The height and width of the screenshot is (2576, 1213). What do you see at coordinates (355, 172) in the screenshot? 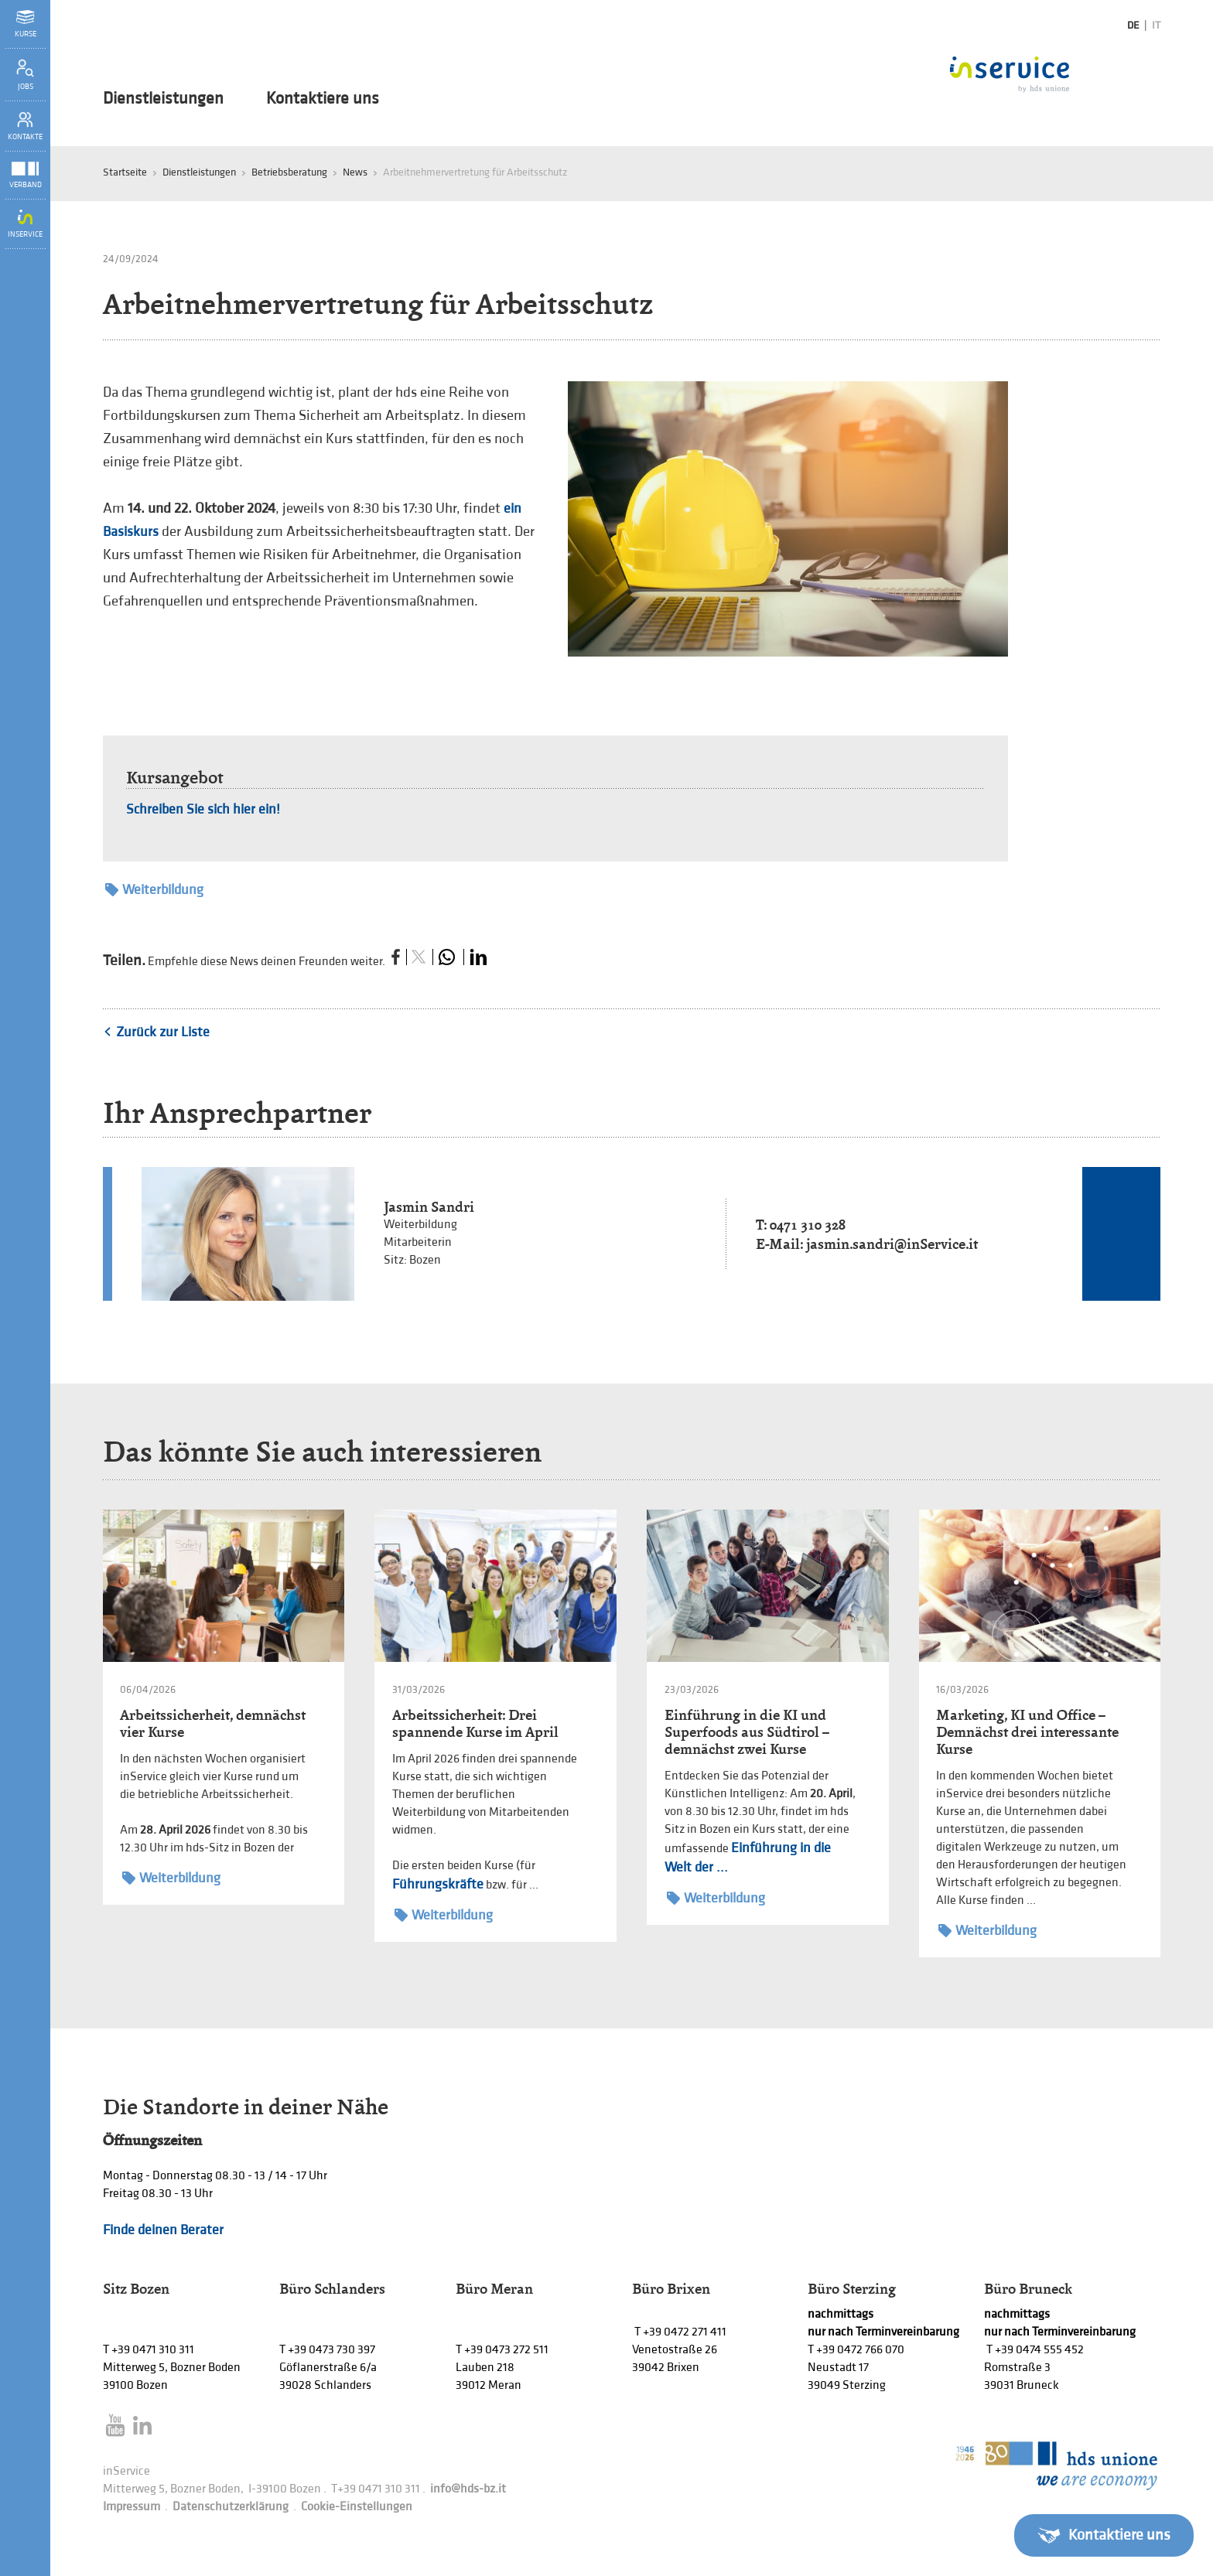
I see `News` at bounding box center [355, 172].